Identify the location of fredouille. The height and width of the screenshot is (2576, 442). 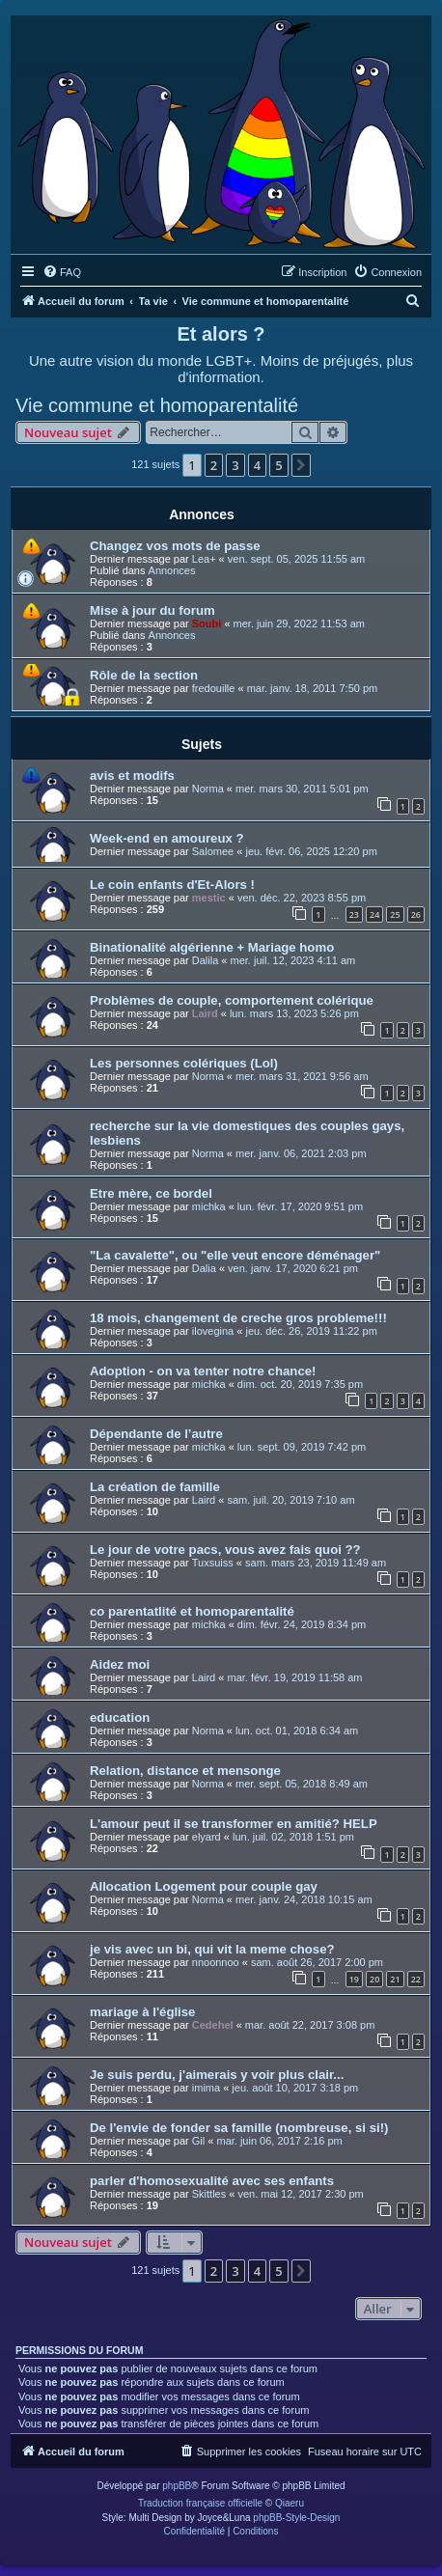
(213, 688).